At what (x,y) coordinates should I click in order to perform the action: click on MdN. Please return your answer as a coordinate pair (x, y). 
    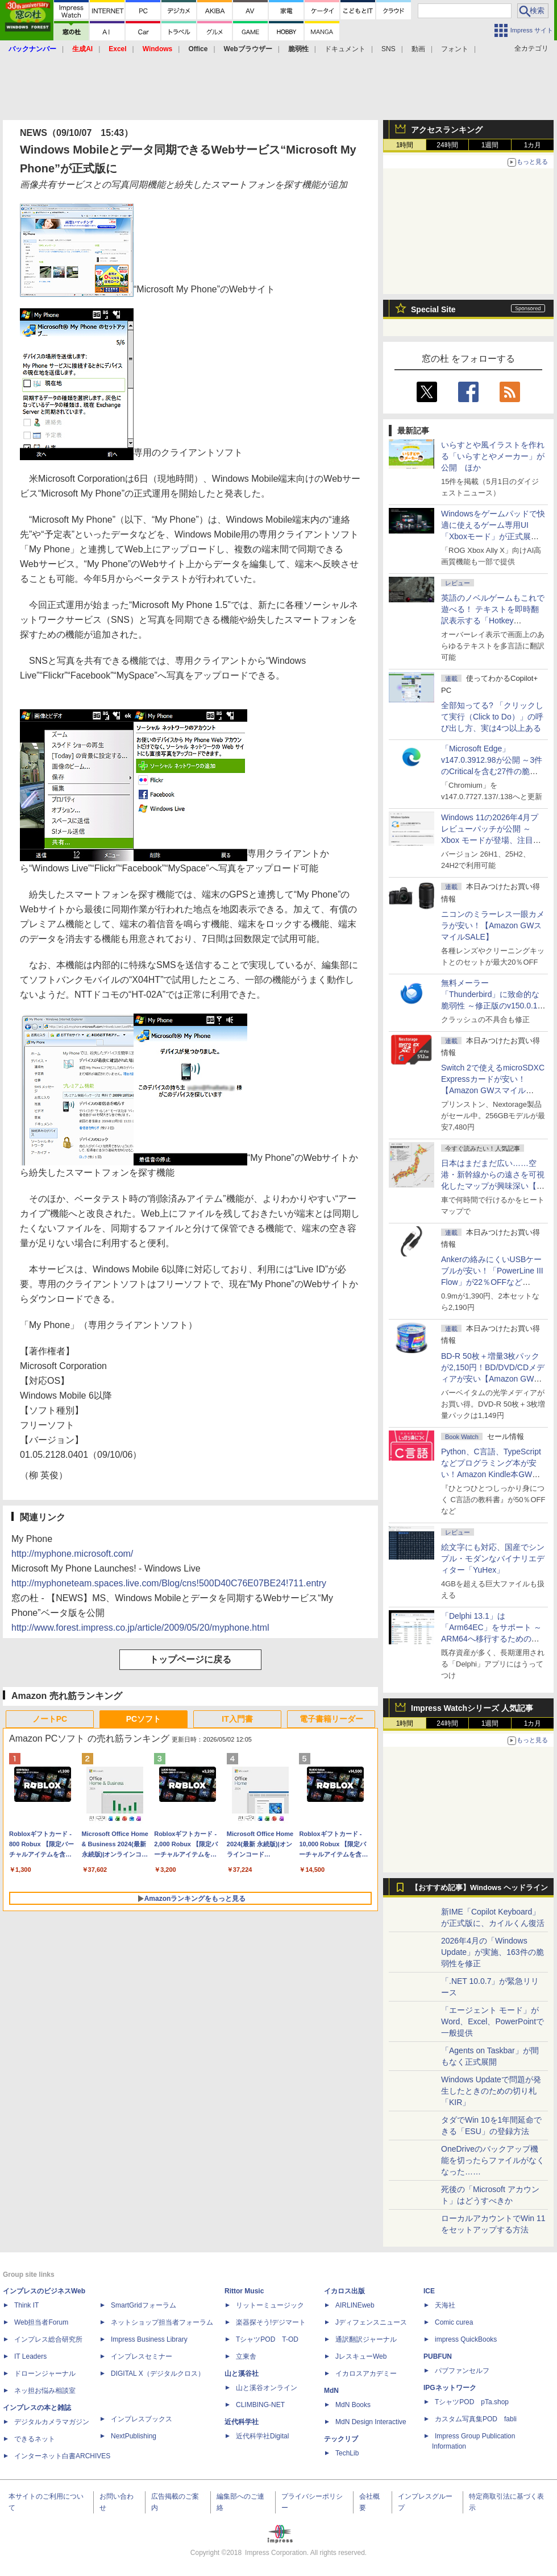
    Looking at the image, I should click on (331, 2391).